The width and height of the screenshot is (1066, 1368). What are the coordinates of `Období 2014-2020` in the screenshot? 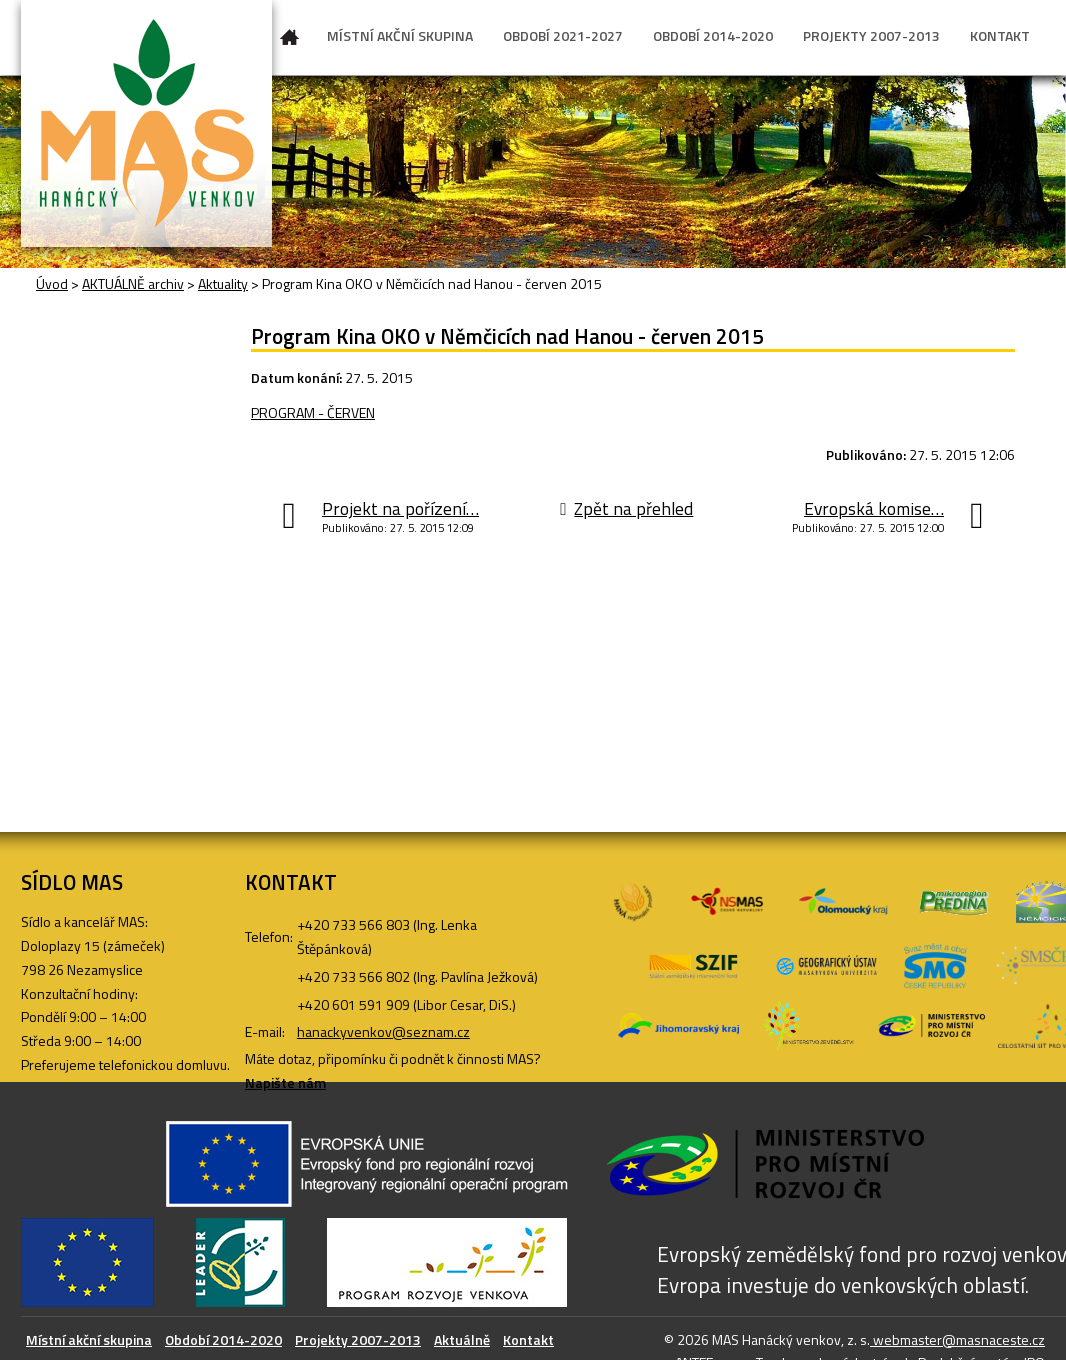 It's located at (223, 1339).